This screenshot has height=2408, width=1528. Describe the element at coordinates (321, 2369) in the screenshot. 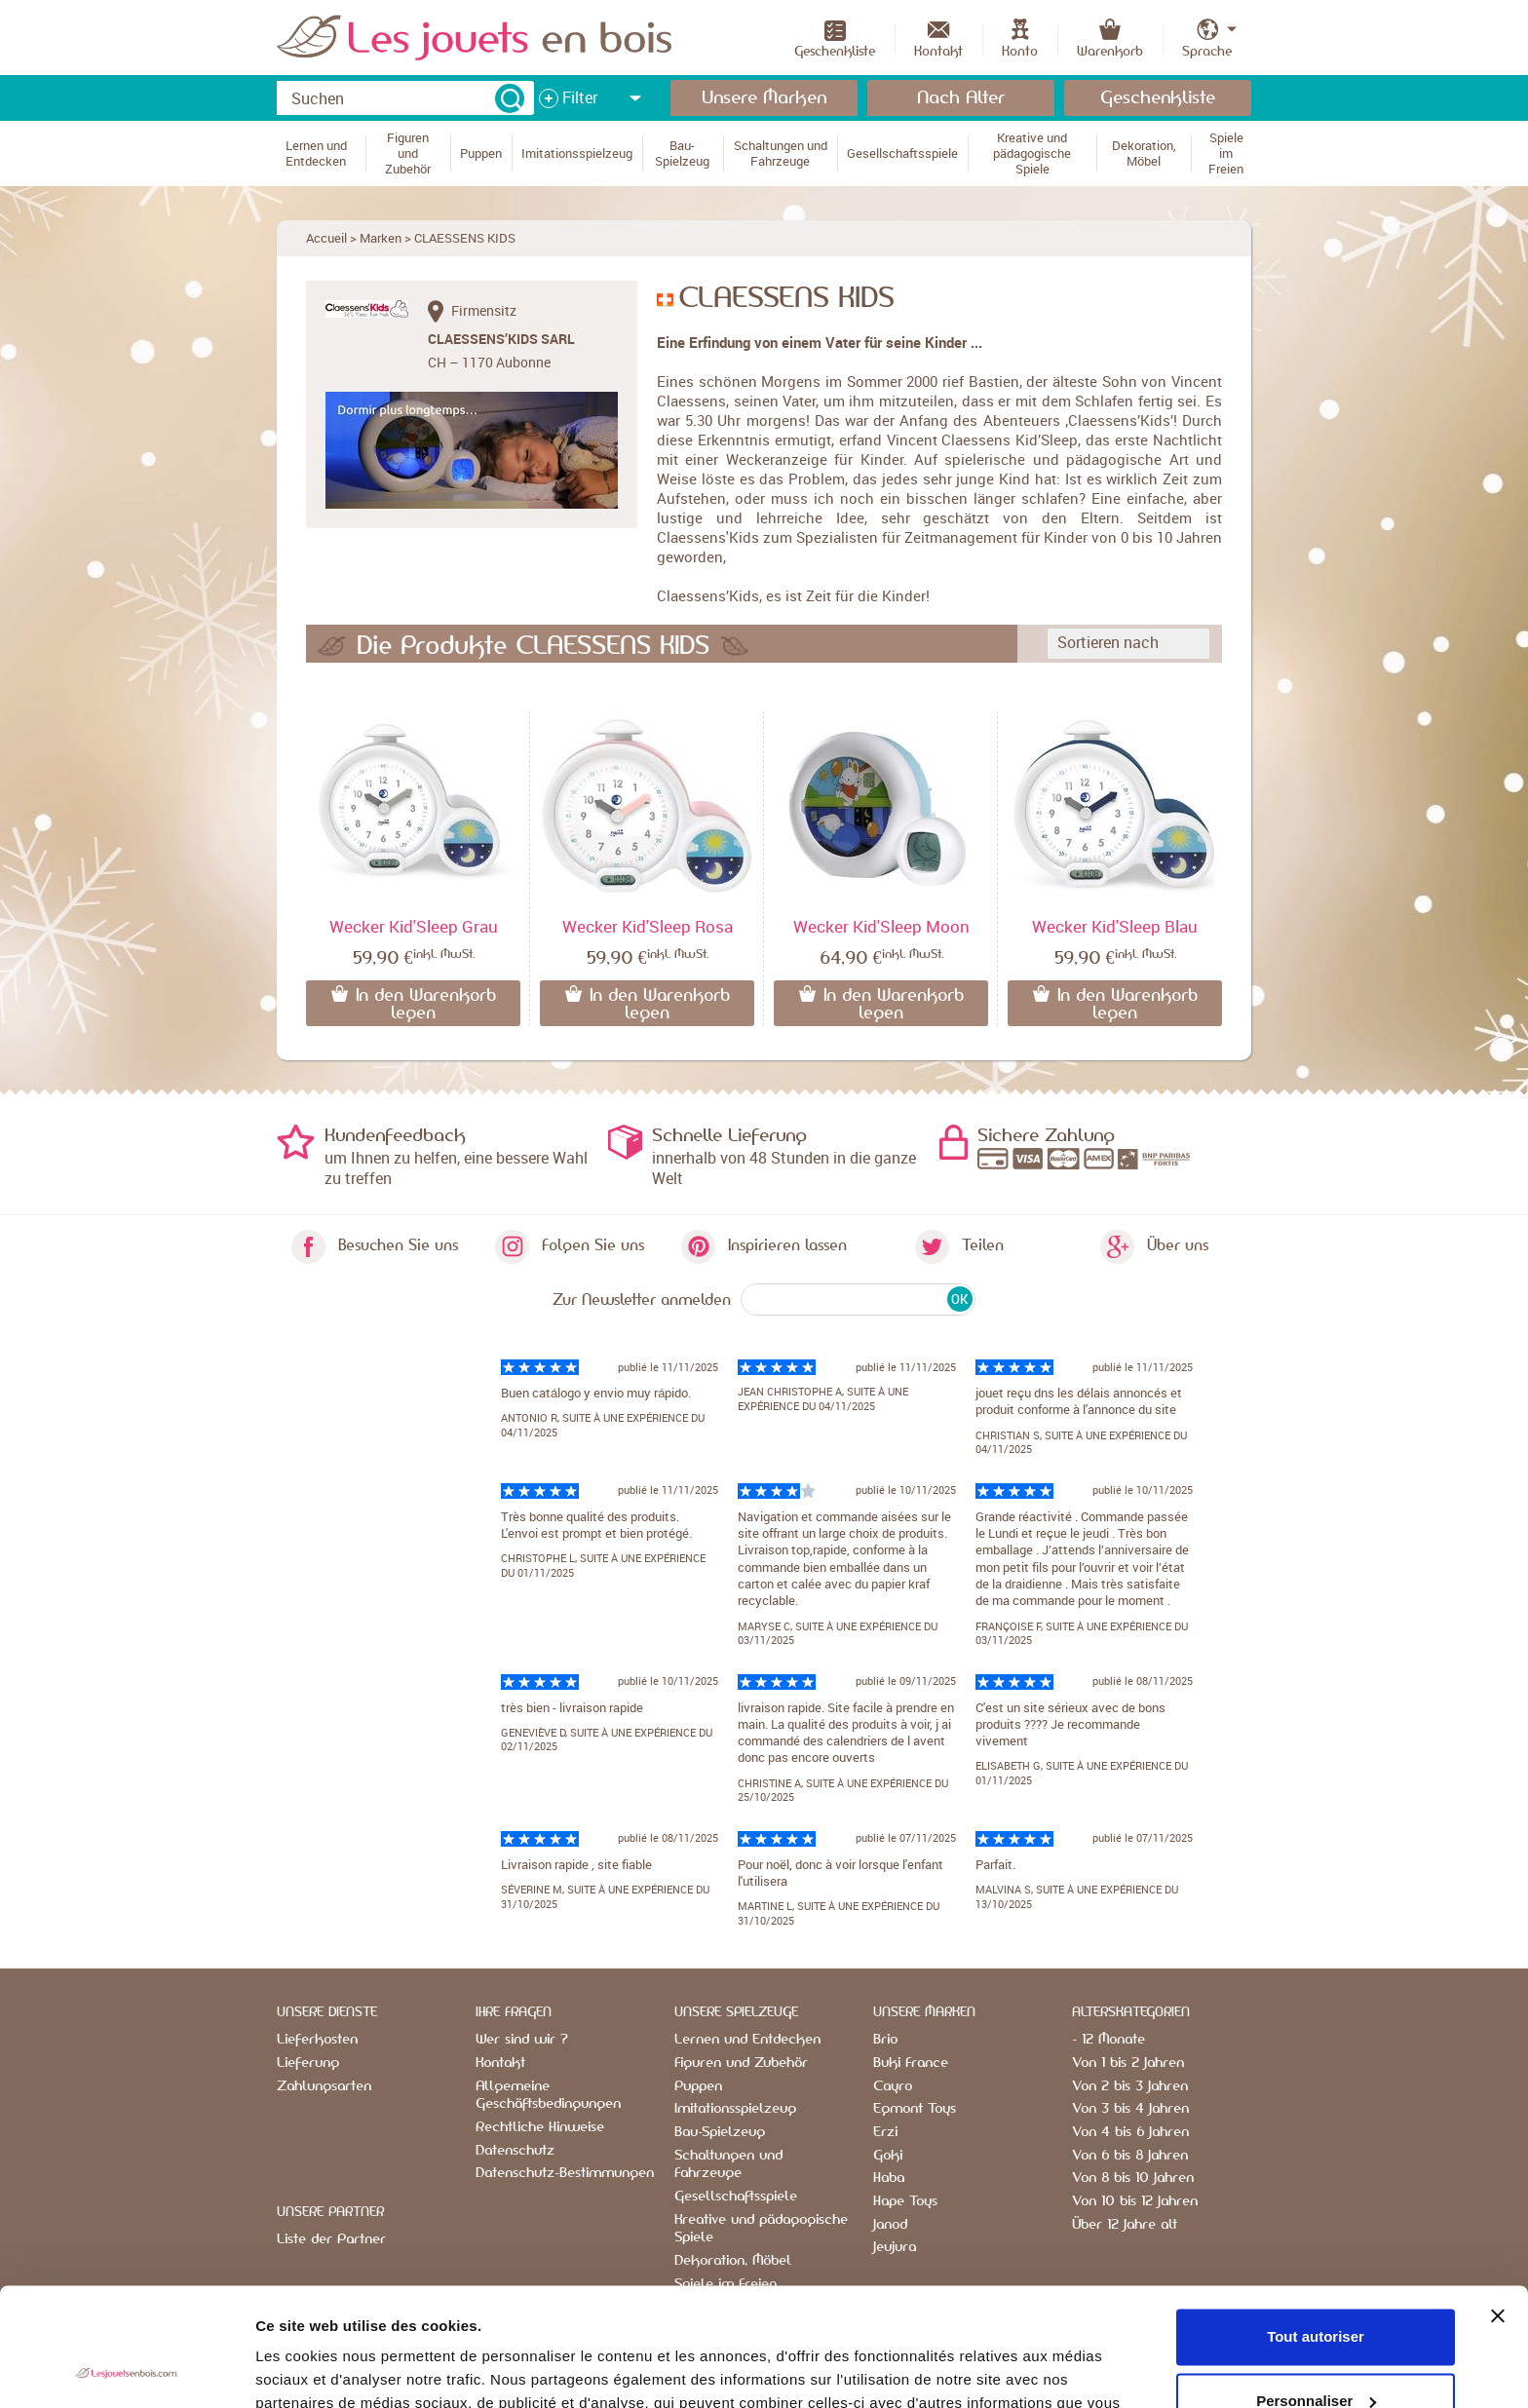

I see `Afficher les détails` at that location.